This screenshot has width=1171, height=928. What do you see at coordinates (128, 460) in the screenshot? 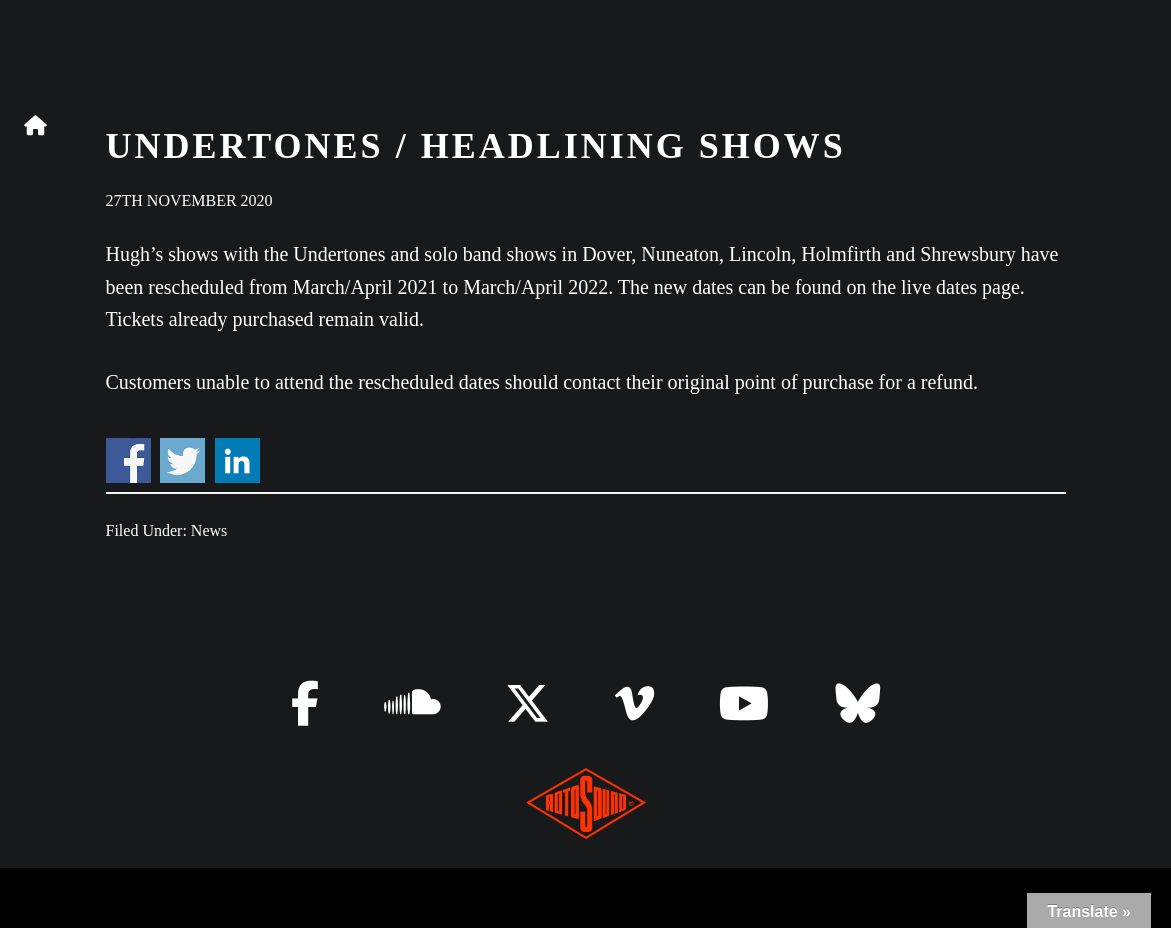
I see `Share on Facebook` at bounding box center [128, 460].